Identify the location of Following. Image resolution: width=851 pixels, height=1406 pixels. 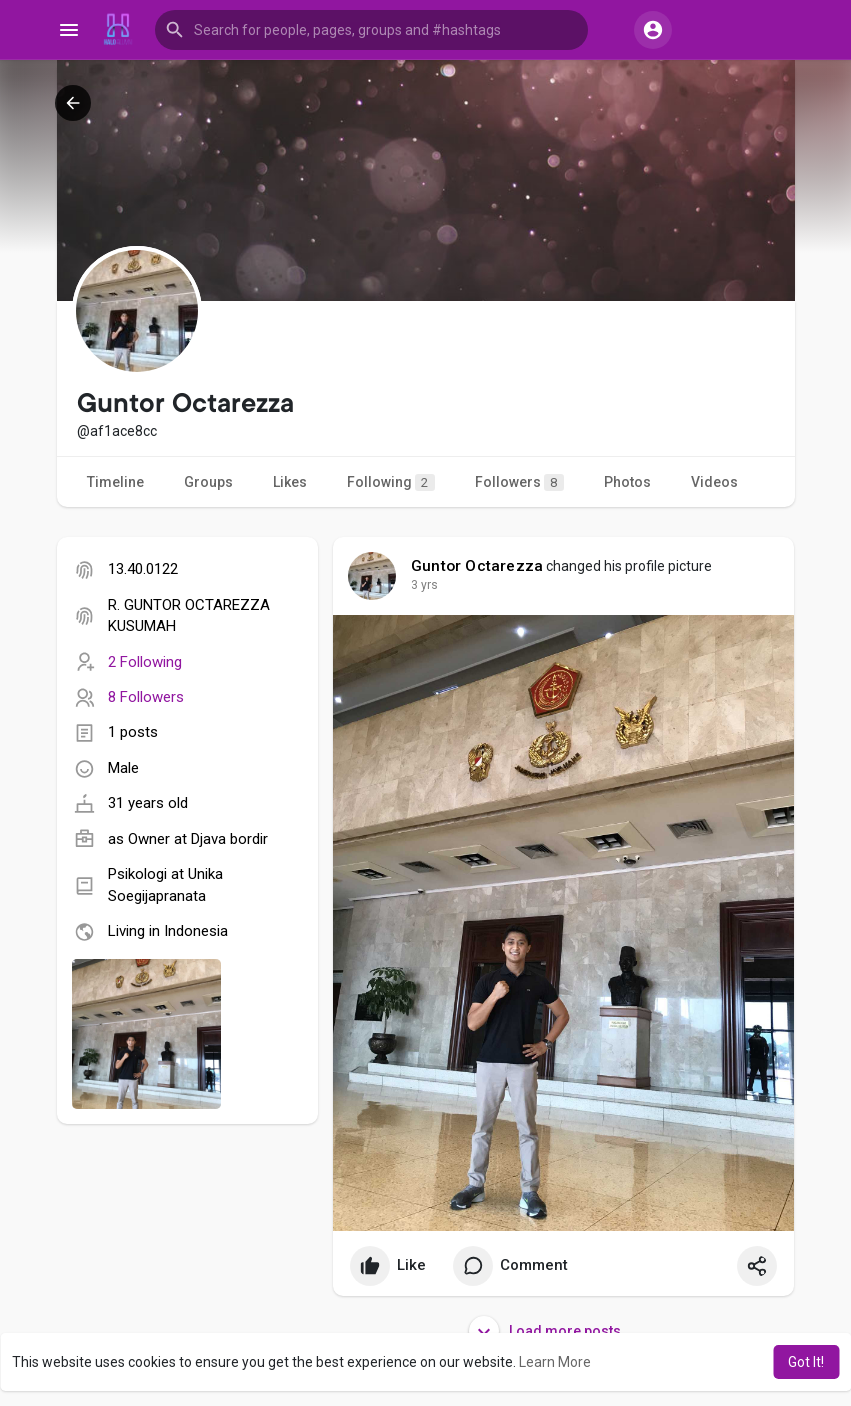
(391, 482).